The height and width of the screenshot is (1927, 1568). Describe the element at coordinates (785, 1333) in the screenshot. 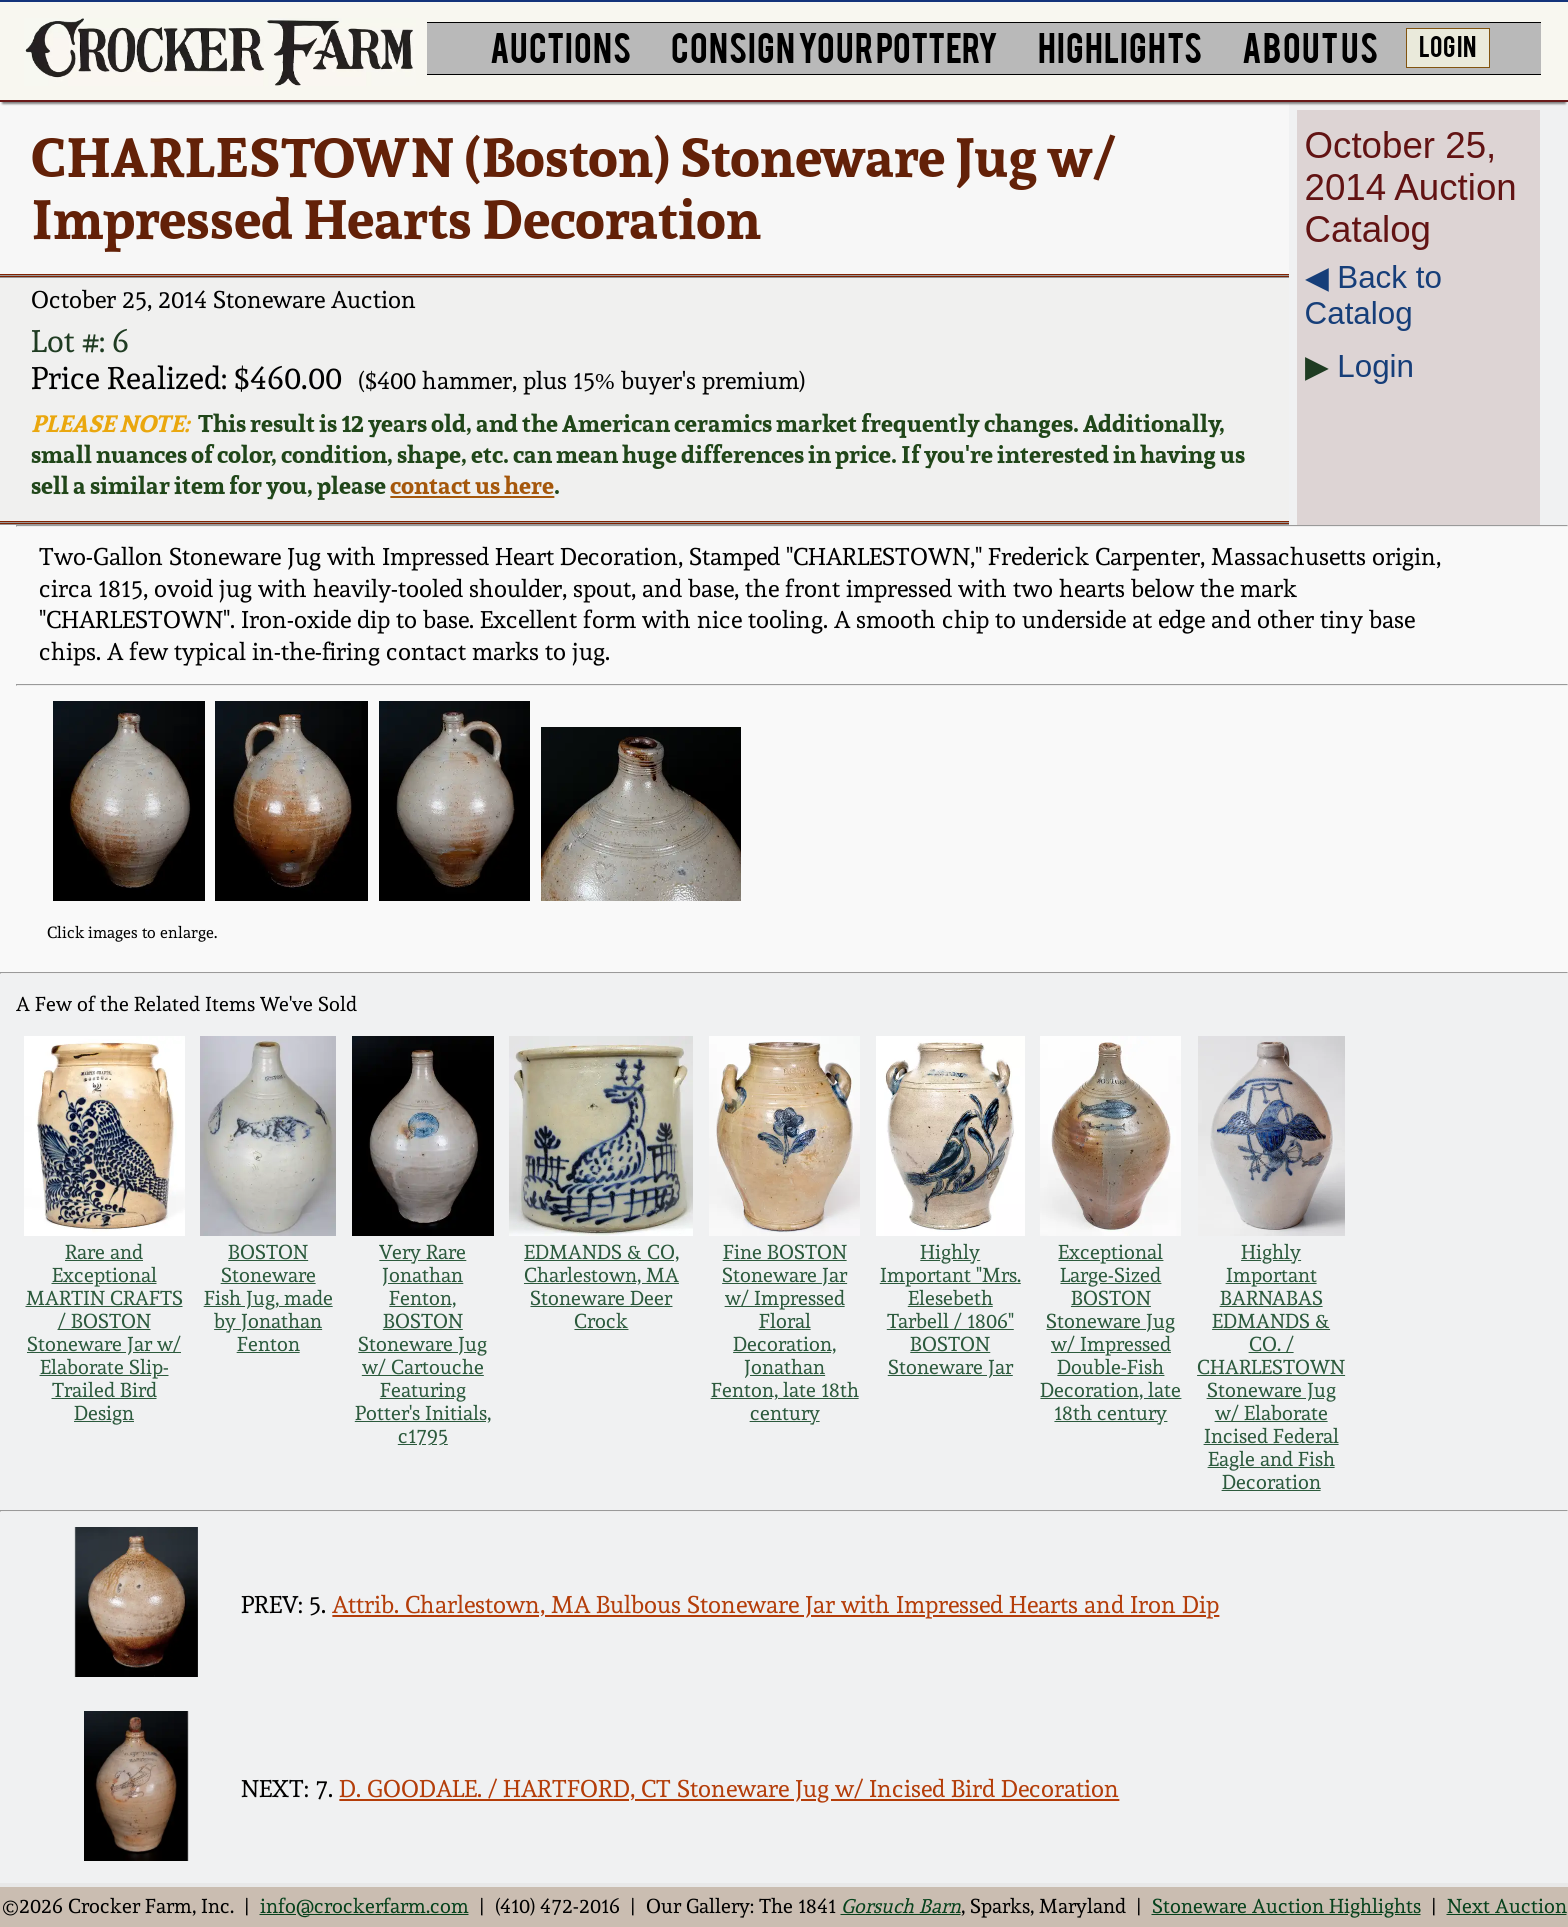

I see `Fine BOSTON Stoneware Jar w/ Impressed Floral Decoration, Jonathan Fenton, late 18th century` at that location.